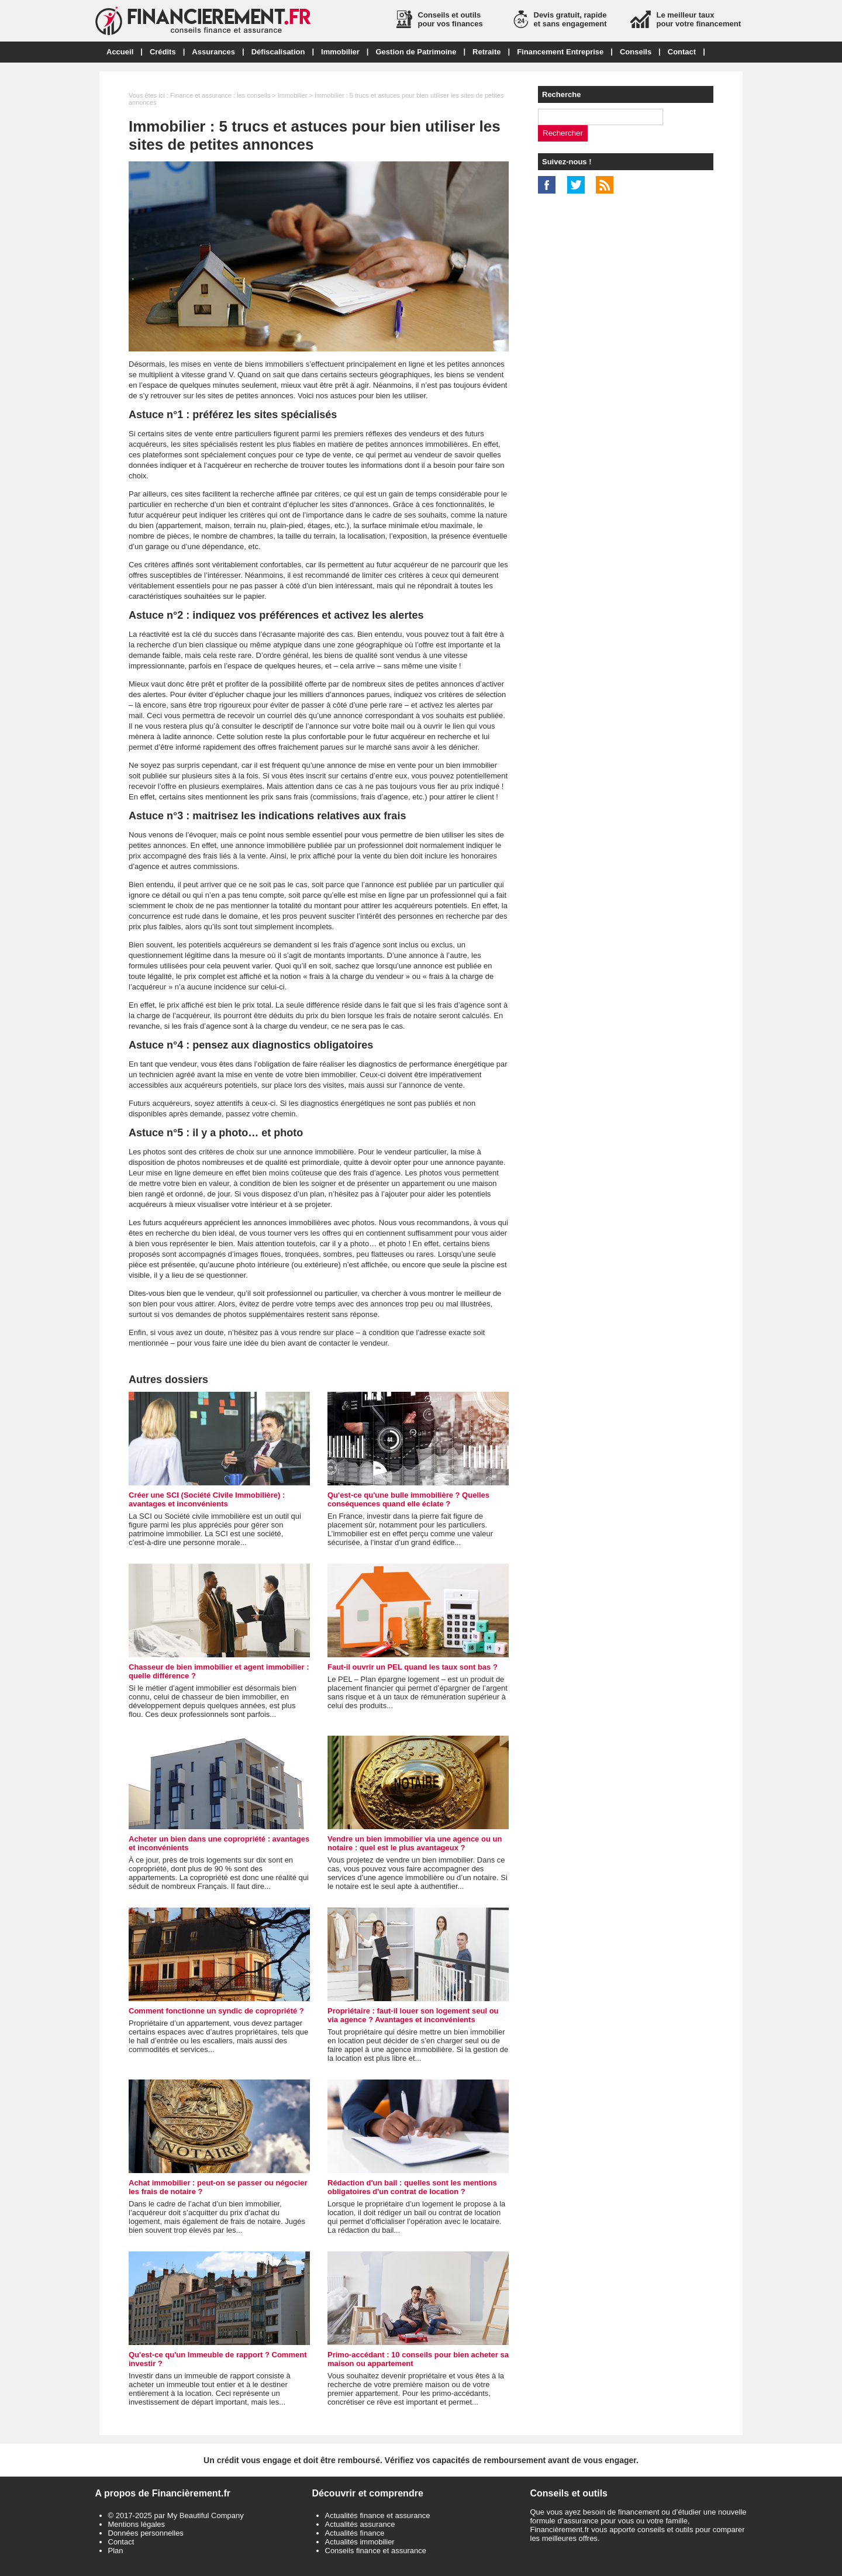 The width and height of the screenshot is (842, 2576). Describe the element at coordinates (340, 51) in the screenshot. I see `Immobilier` at that location.